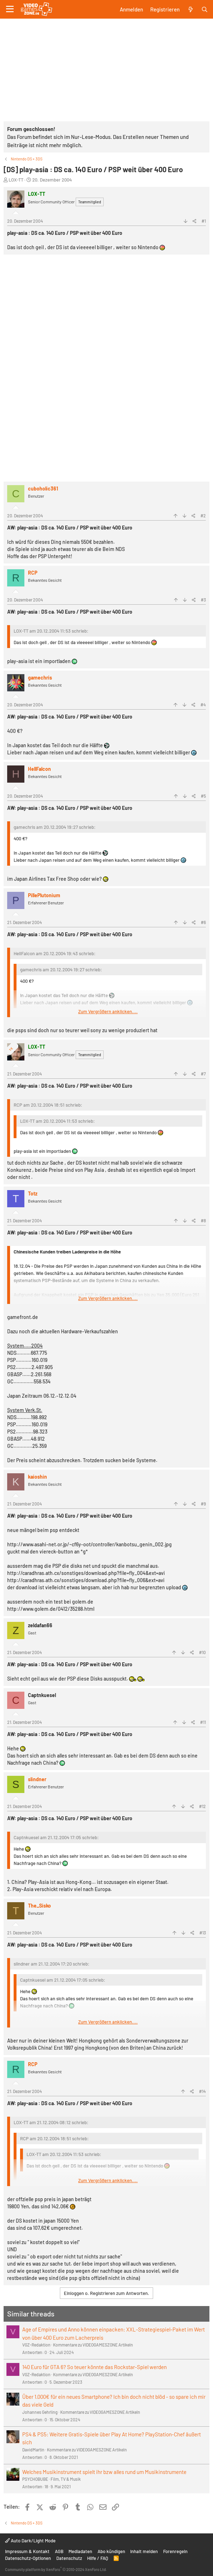  What do you see at coordinates (59, 2551) in the screenshot?
I see `AGB` at bounding box center [59, 2551].